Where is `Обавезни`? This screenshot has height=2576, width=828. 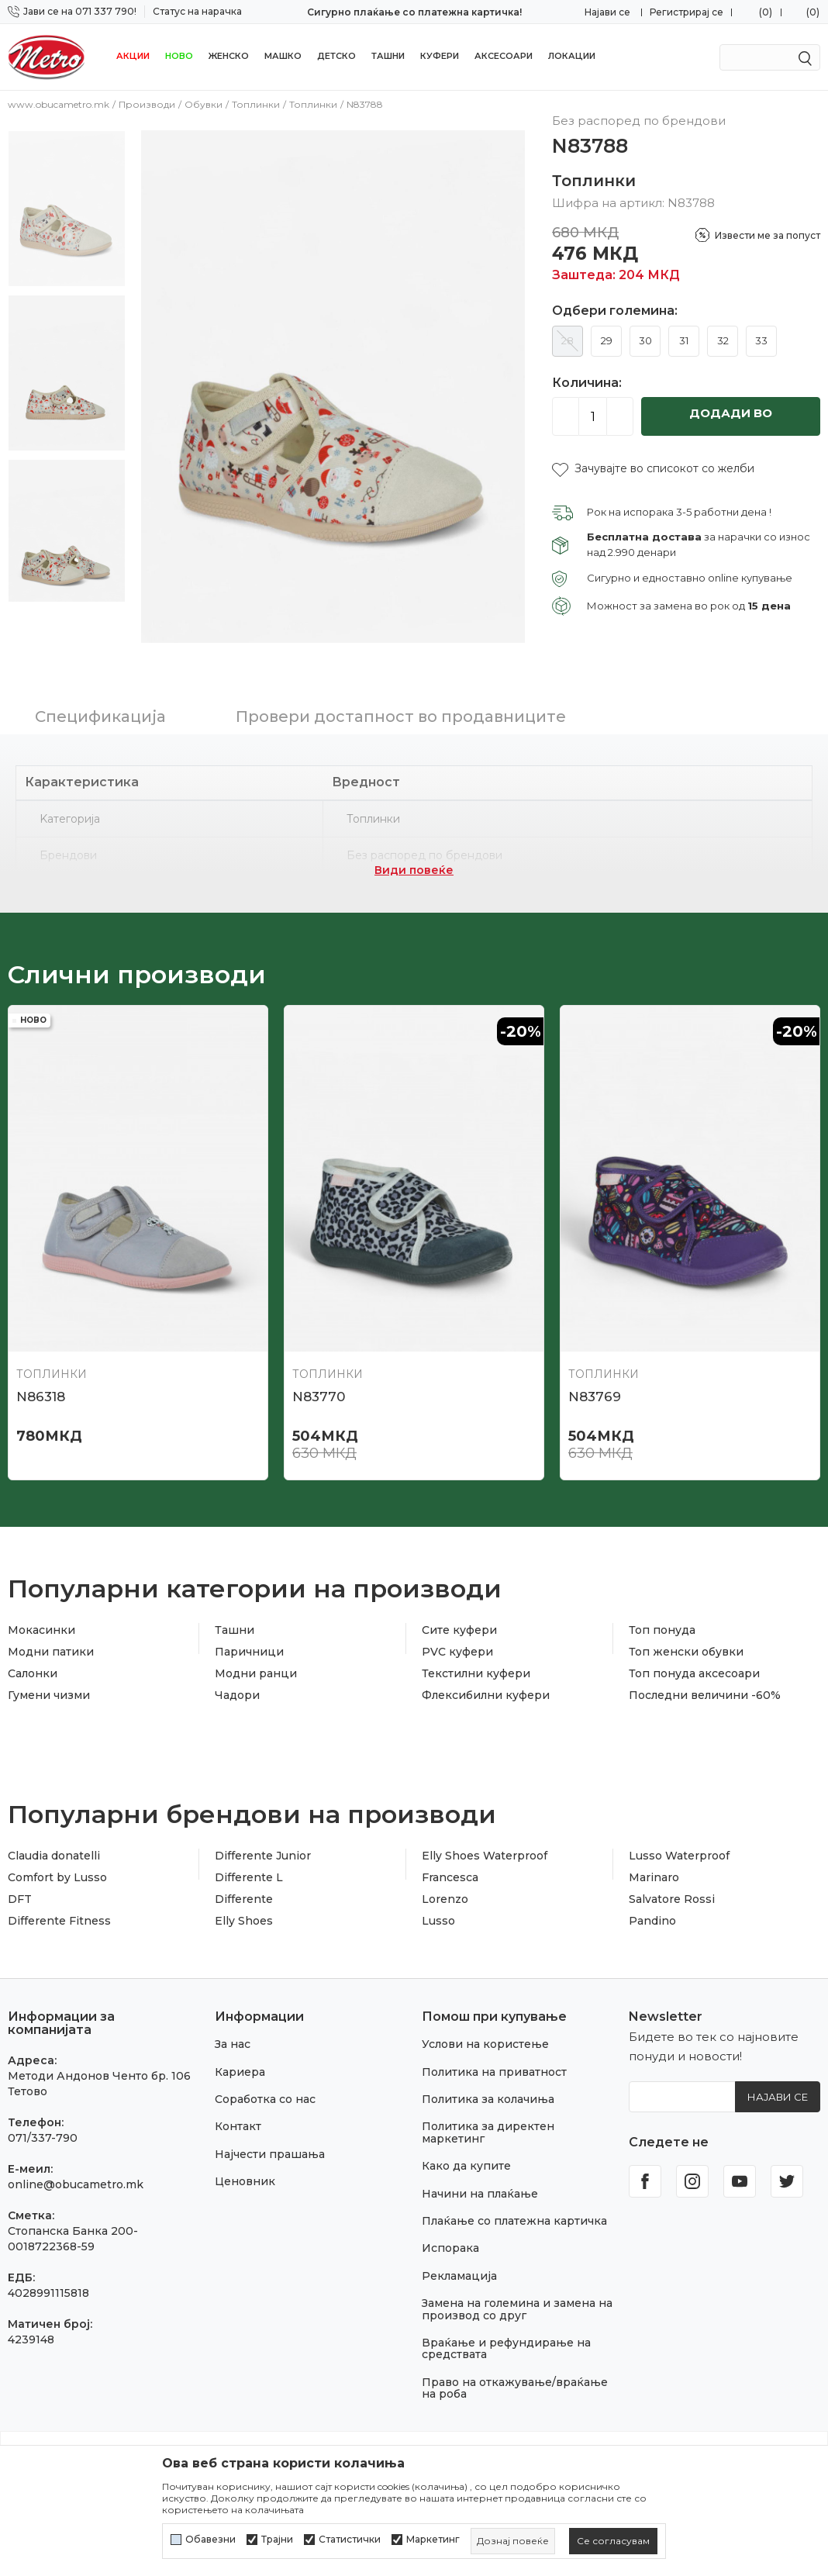
Обавезни is located at coordinates (210, 2539).